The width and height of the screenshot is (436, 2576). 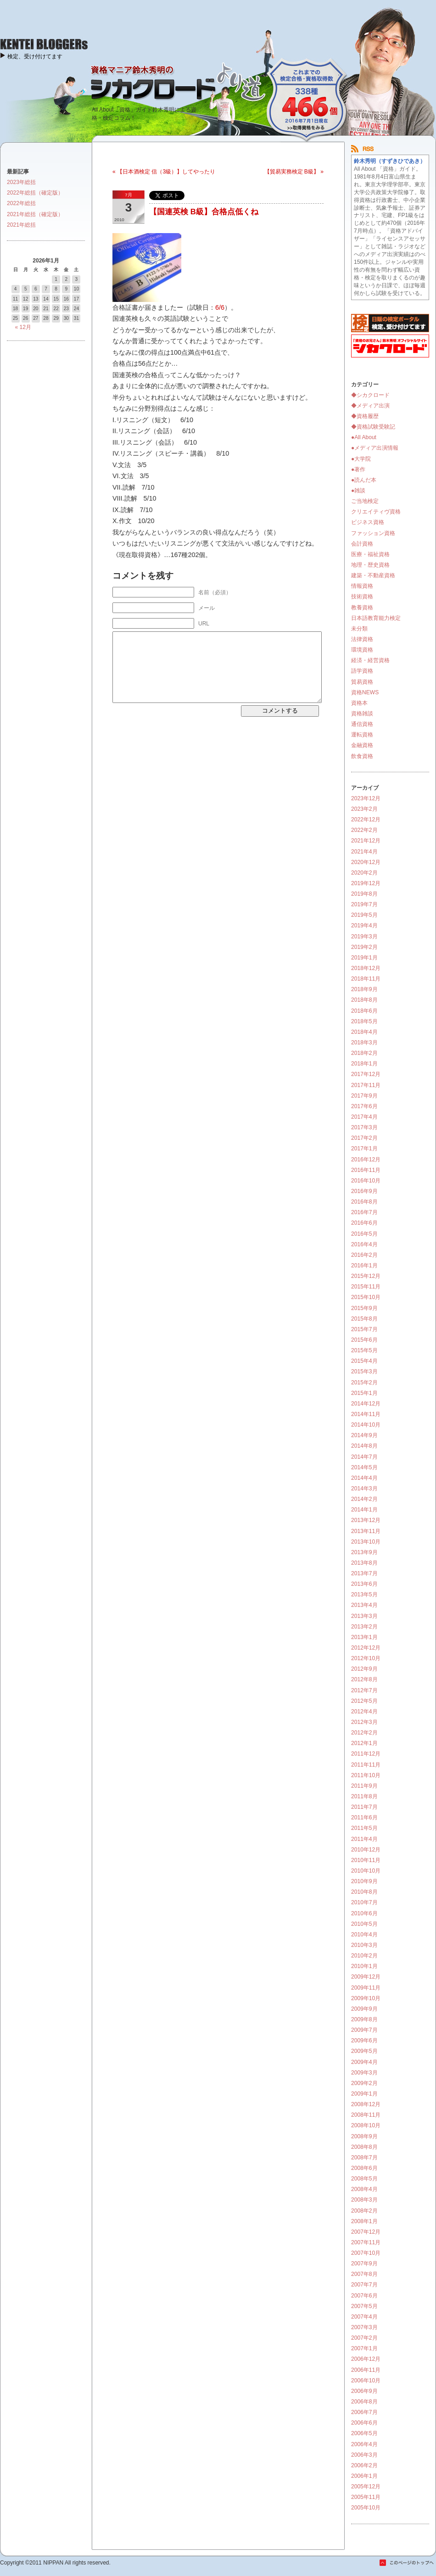 What do you see at coordinates (362, 650) in the screenshot?
I see `環境資格` at bounding box center [362, 650].